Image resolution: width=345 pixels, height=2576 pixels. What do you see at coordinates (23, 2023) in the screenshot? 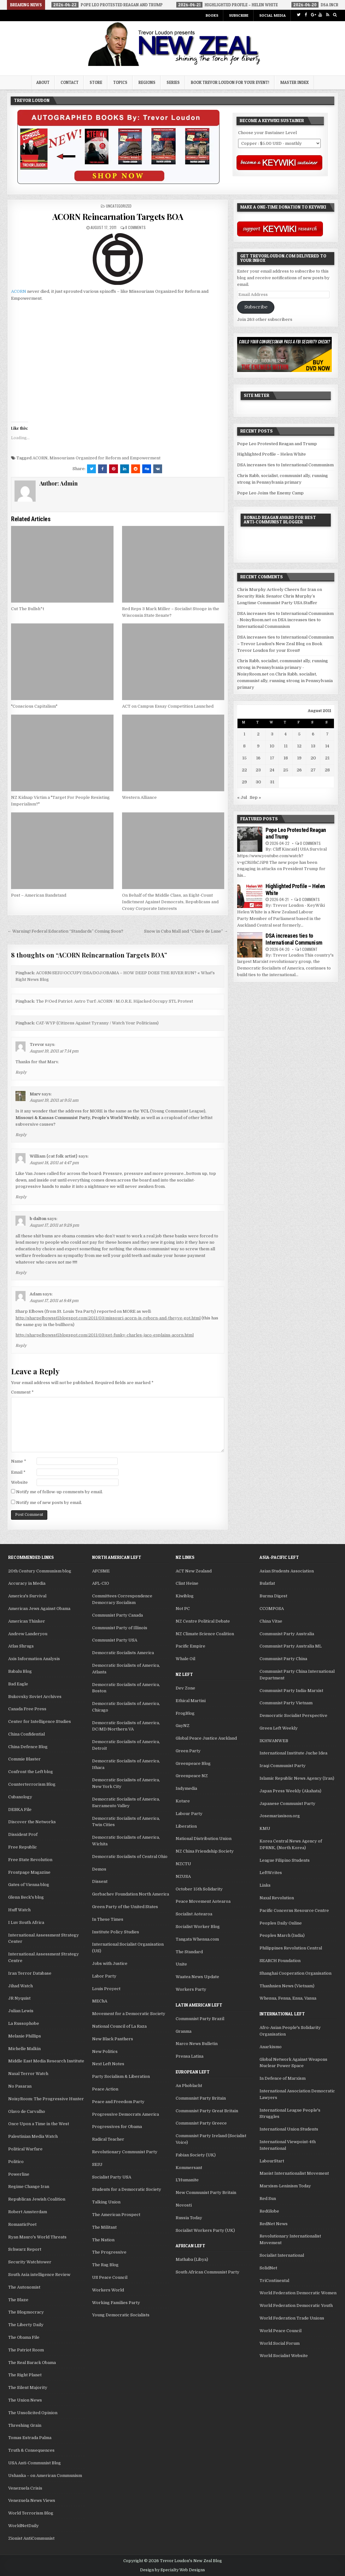
I see `La Russophobe` at bounding box center [23, 2023].